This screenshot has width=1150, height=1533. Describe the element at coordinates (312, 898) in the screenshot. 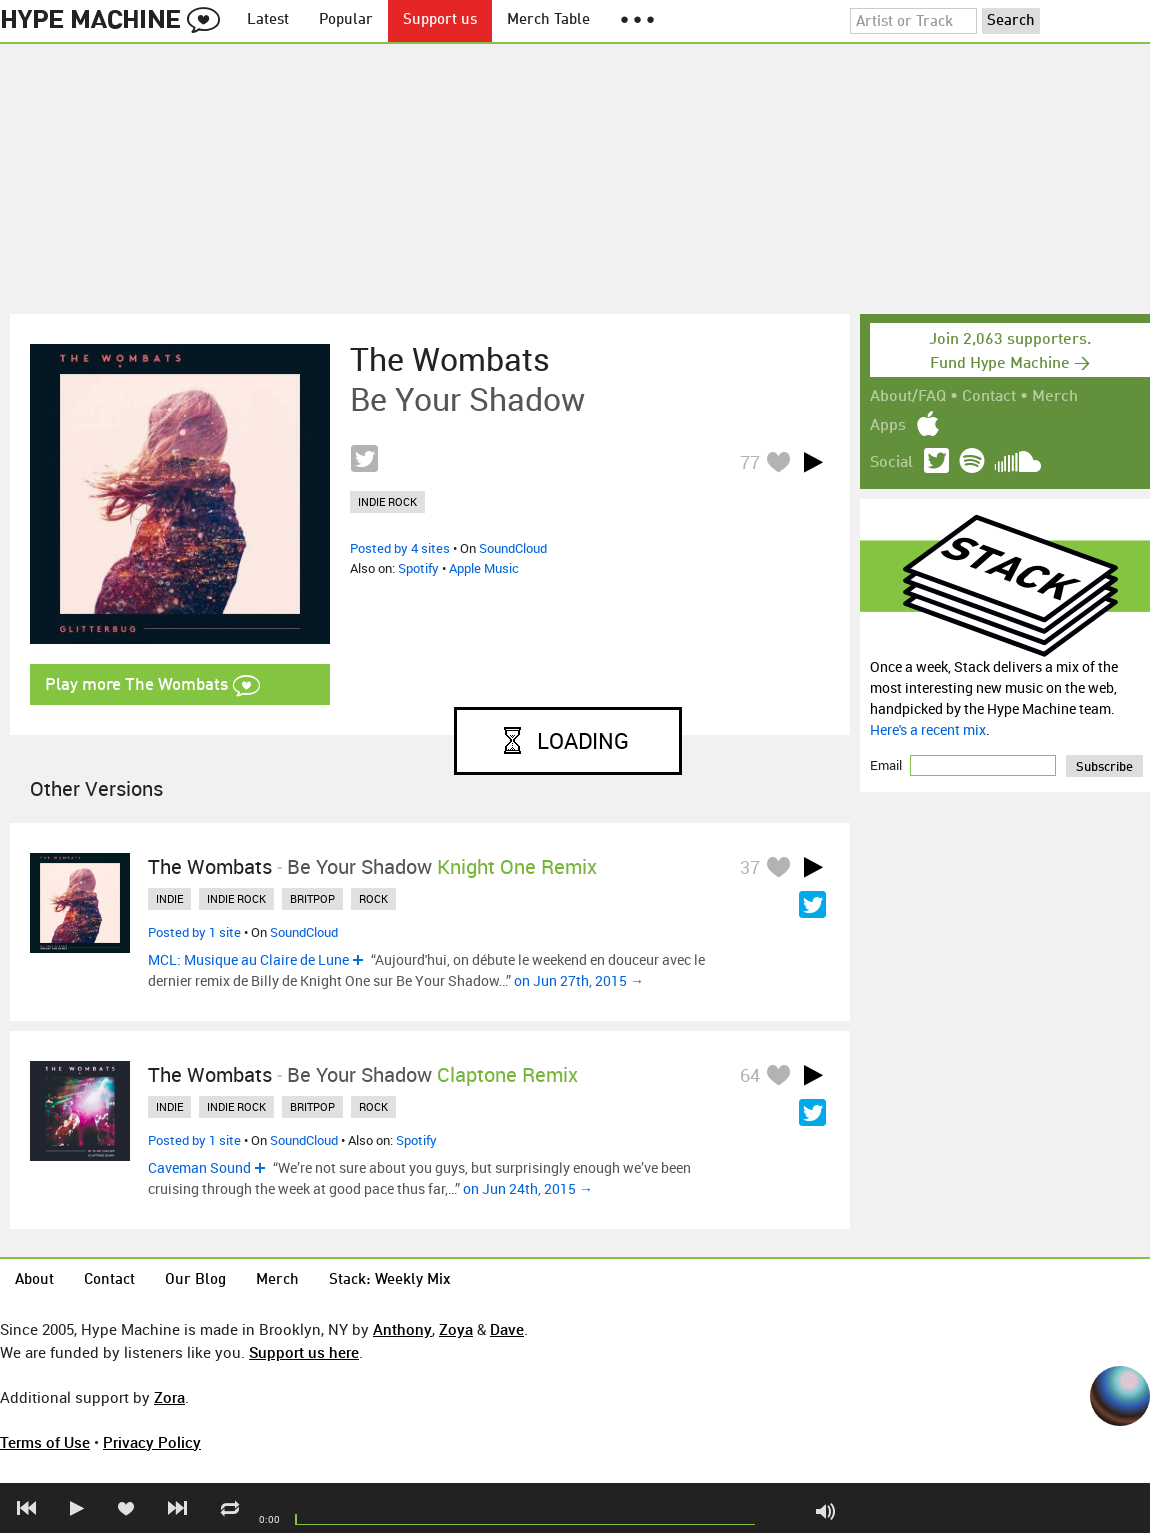

I see `britpop` at that location.